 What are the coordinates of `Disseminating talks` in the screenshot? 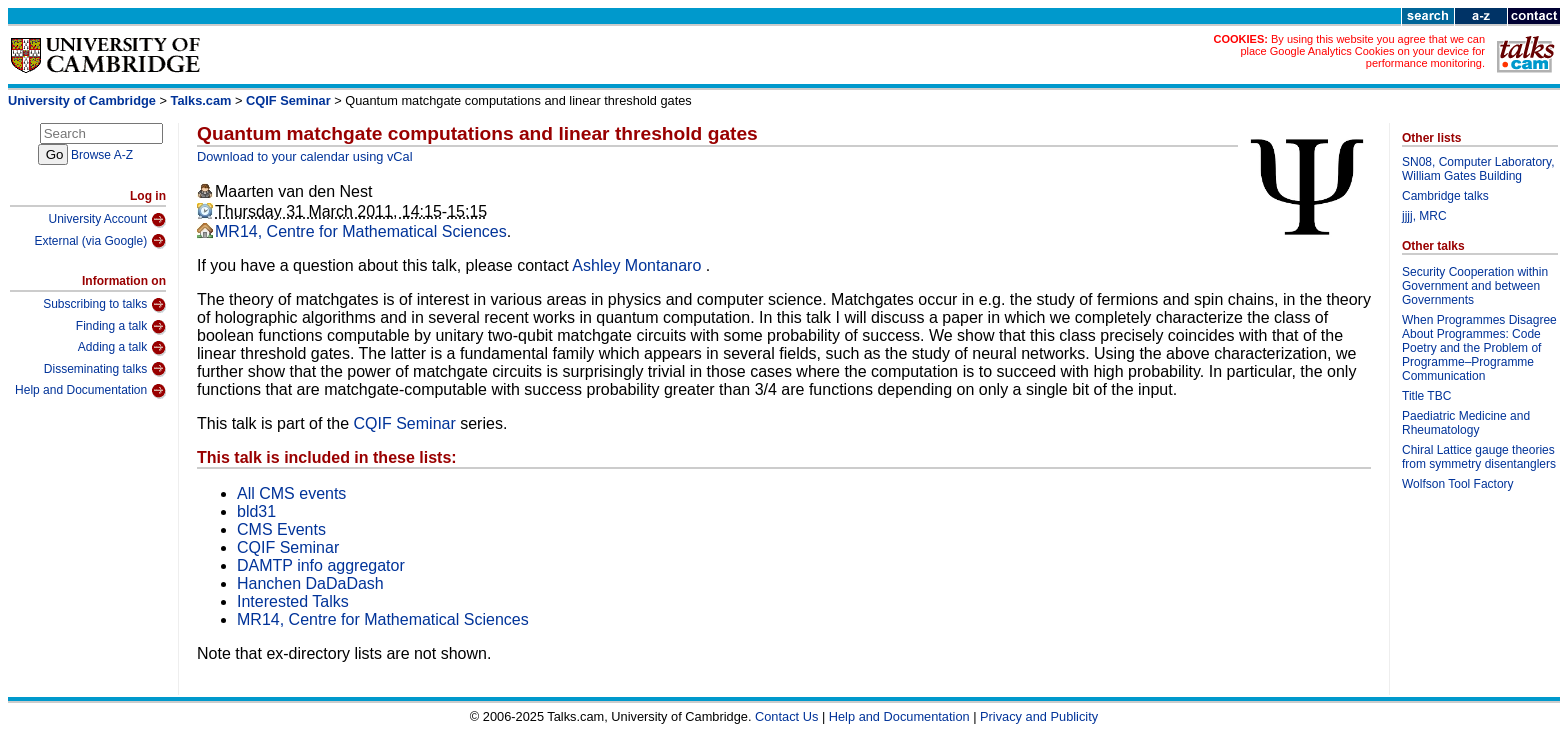 It's located at (105, 369).